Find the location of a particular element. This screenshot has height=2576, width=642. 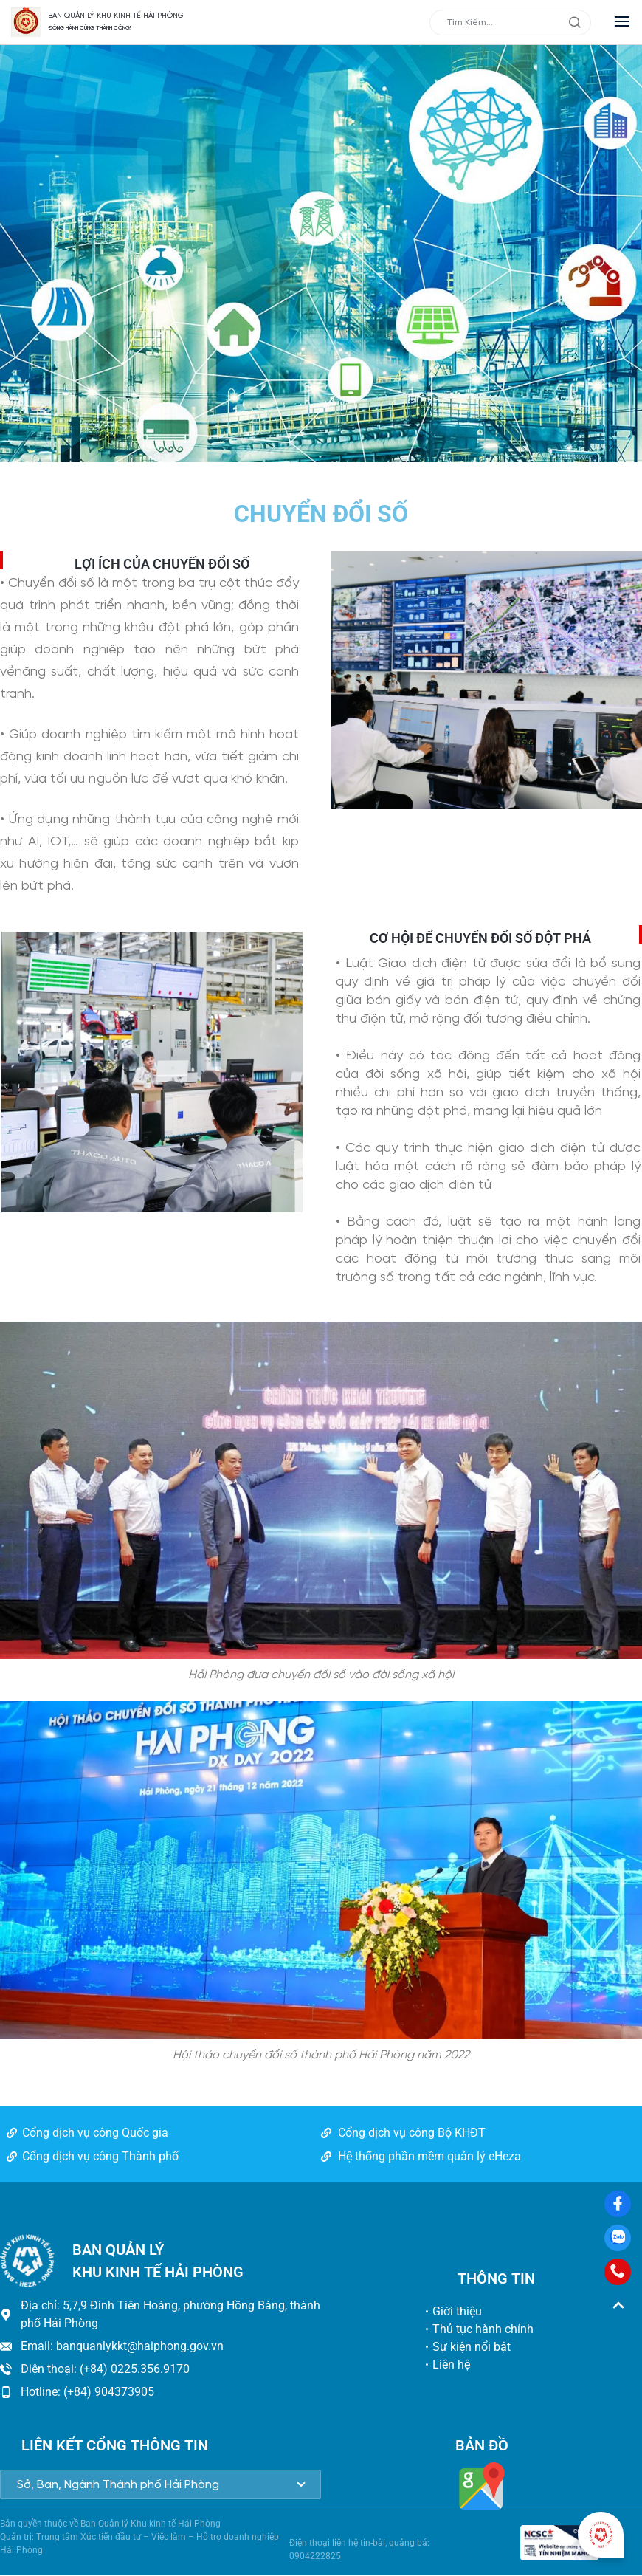

BAN QUẢN LÝ KHU KINH TẾ HẢI PHÒNG is located at coordinates (116, 16).